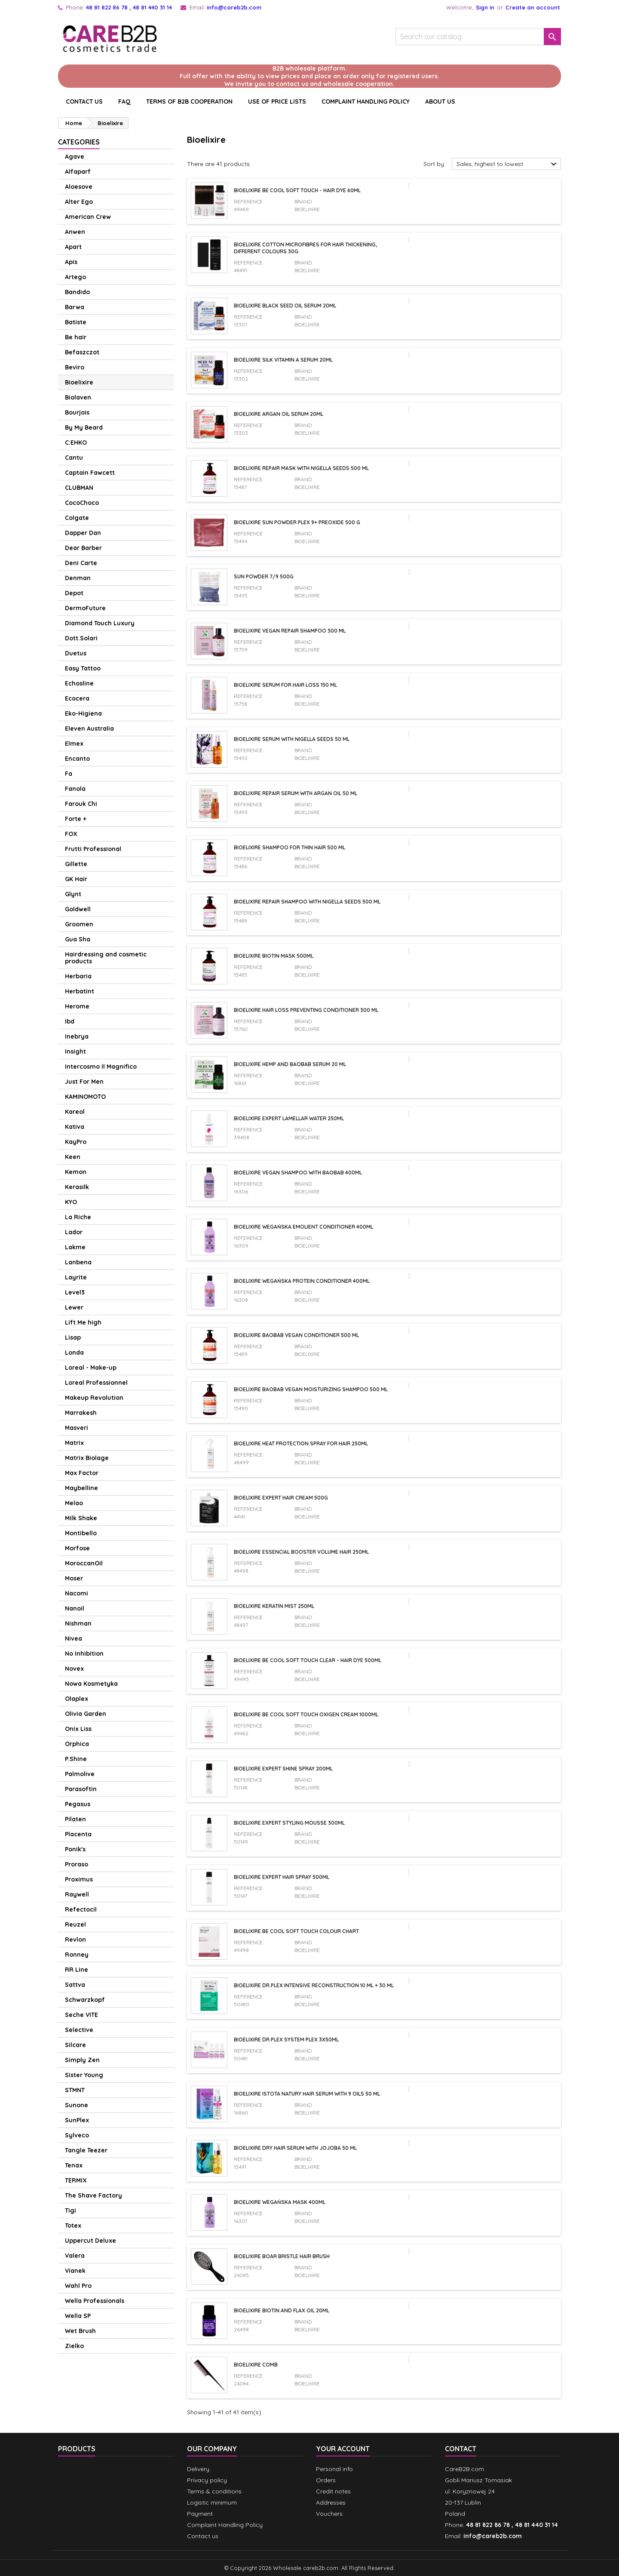 This screenshot has width=619, height=2576. What do you see at coordinates (77, 1804) in the screenshot?
I see `Pegasus` at bounding box center [77, 1804].